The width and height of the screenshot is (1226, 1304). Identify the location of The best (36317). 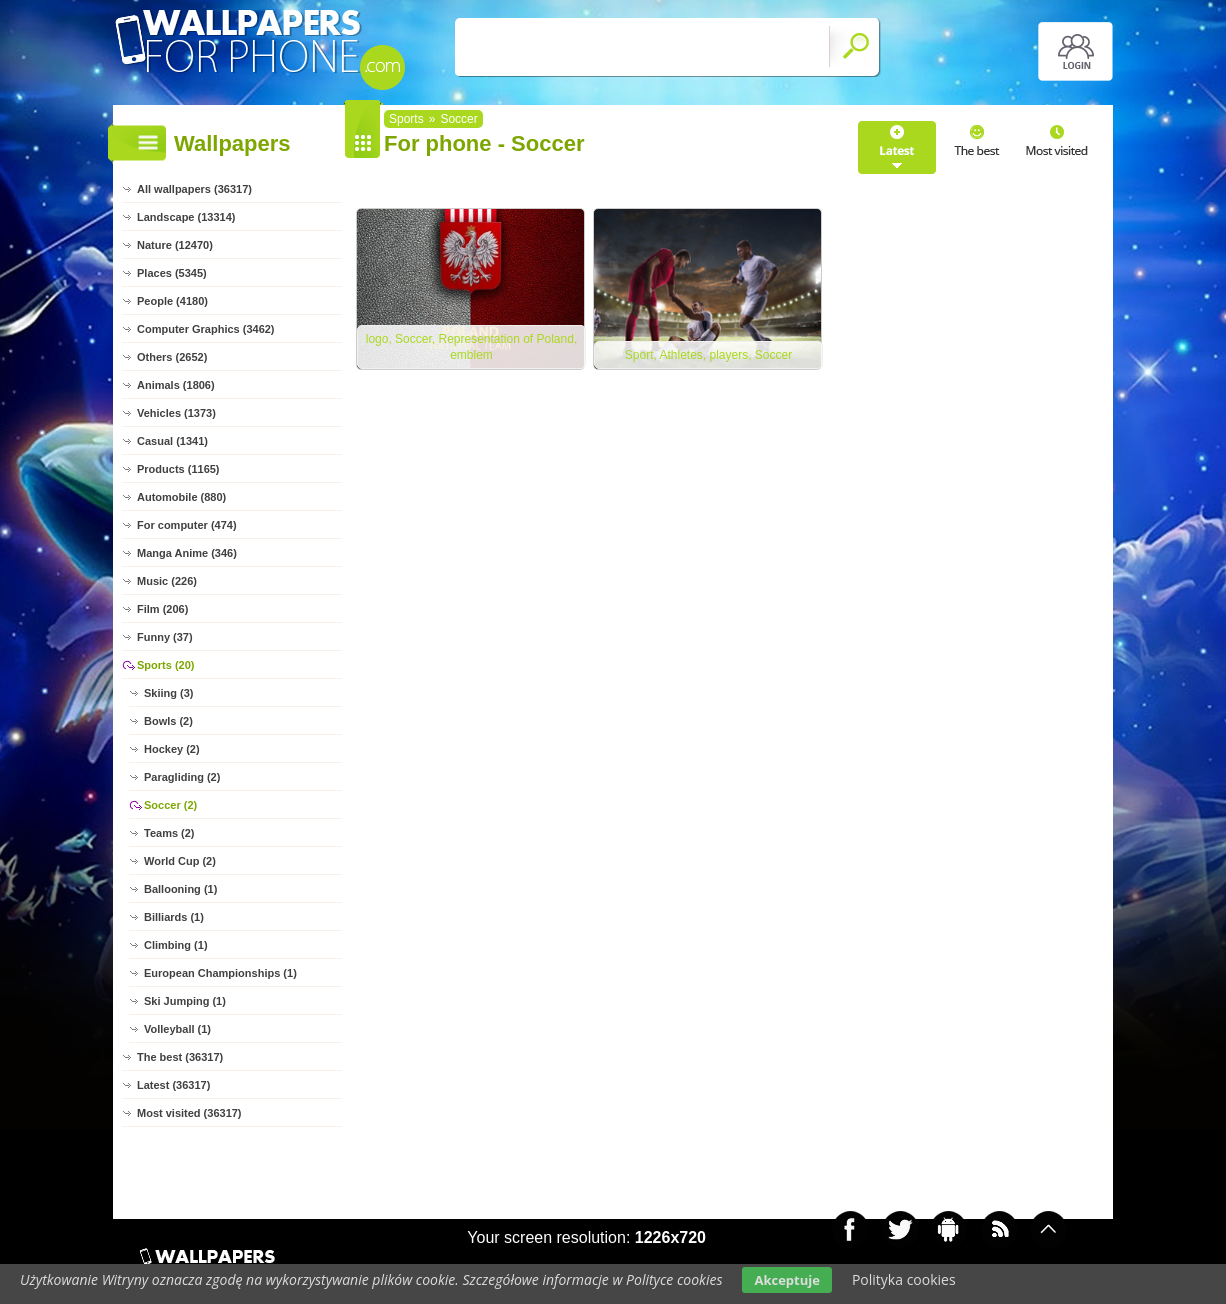
(180, 1057).